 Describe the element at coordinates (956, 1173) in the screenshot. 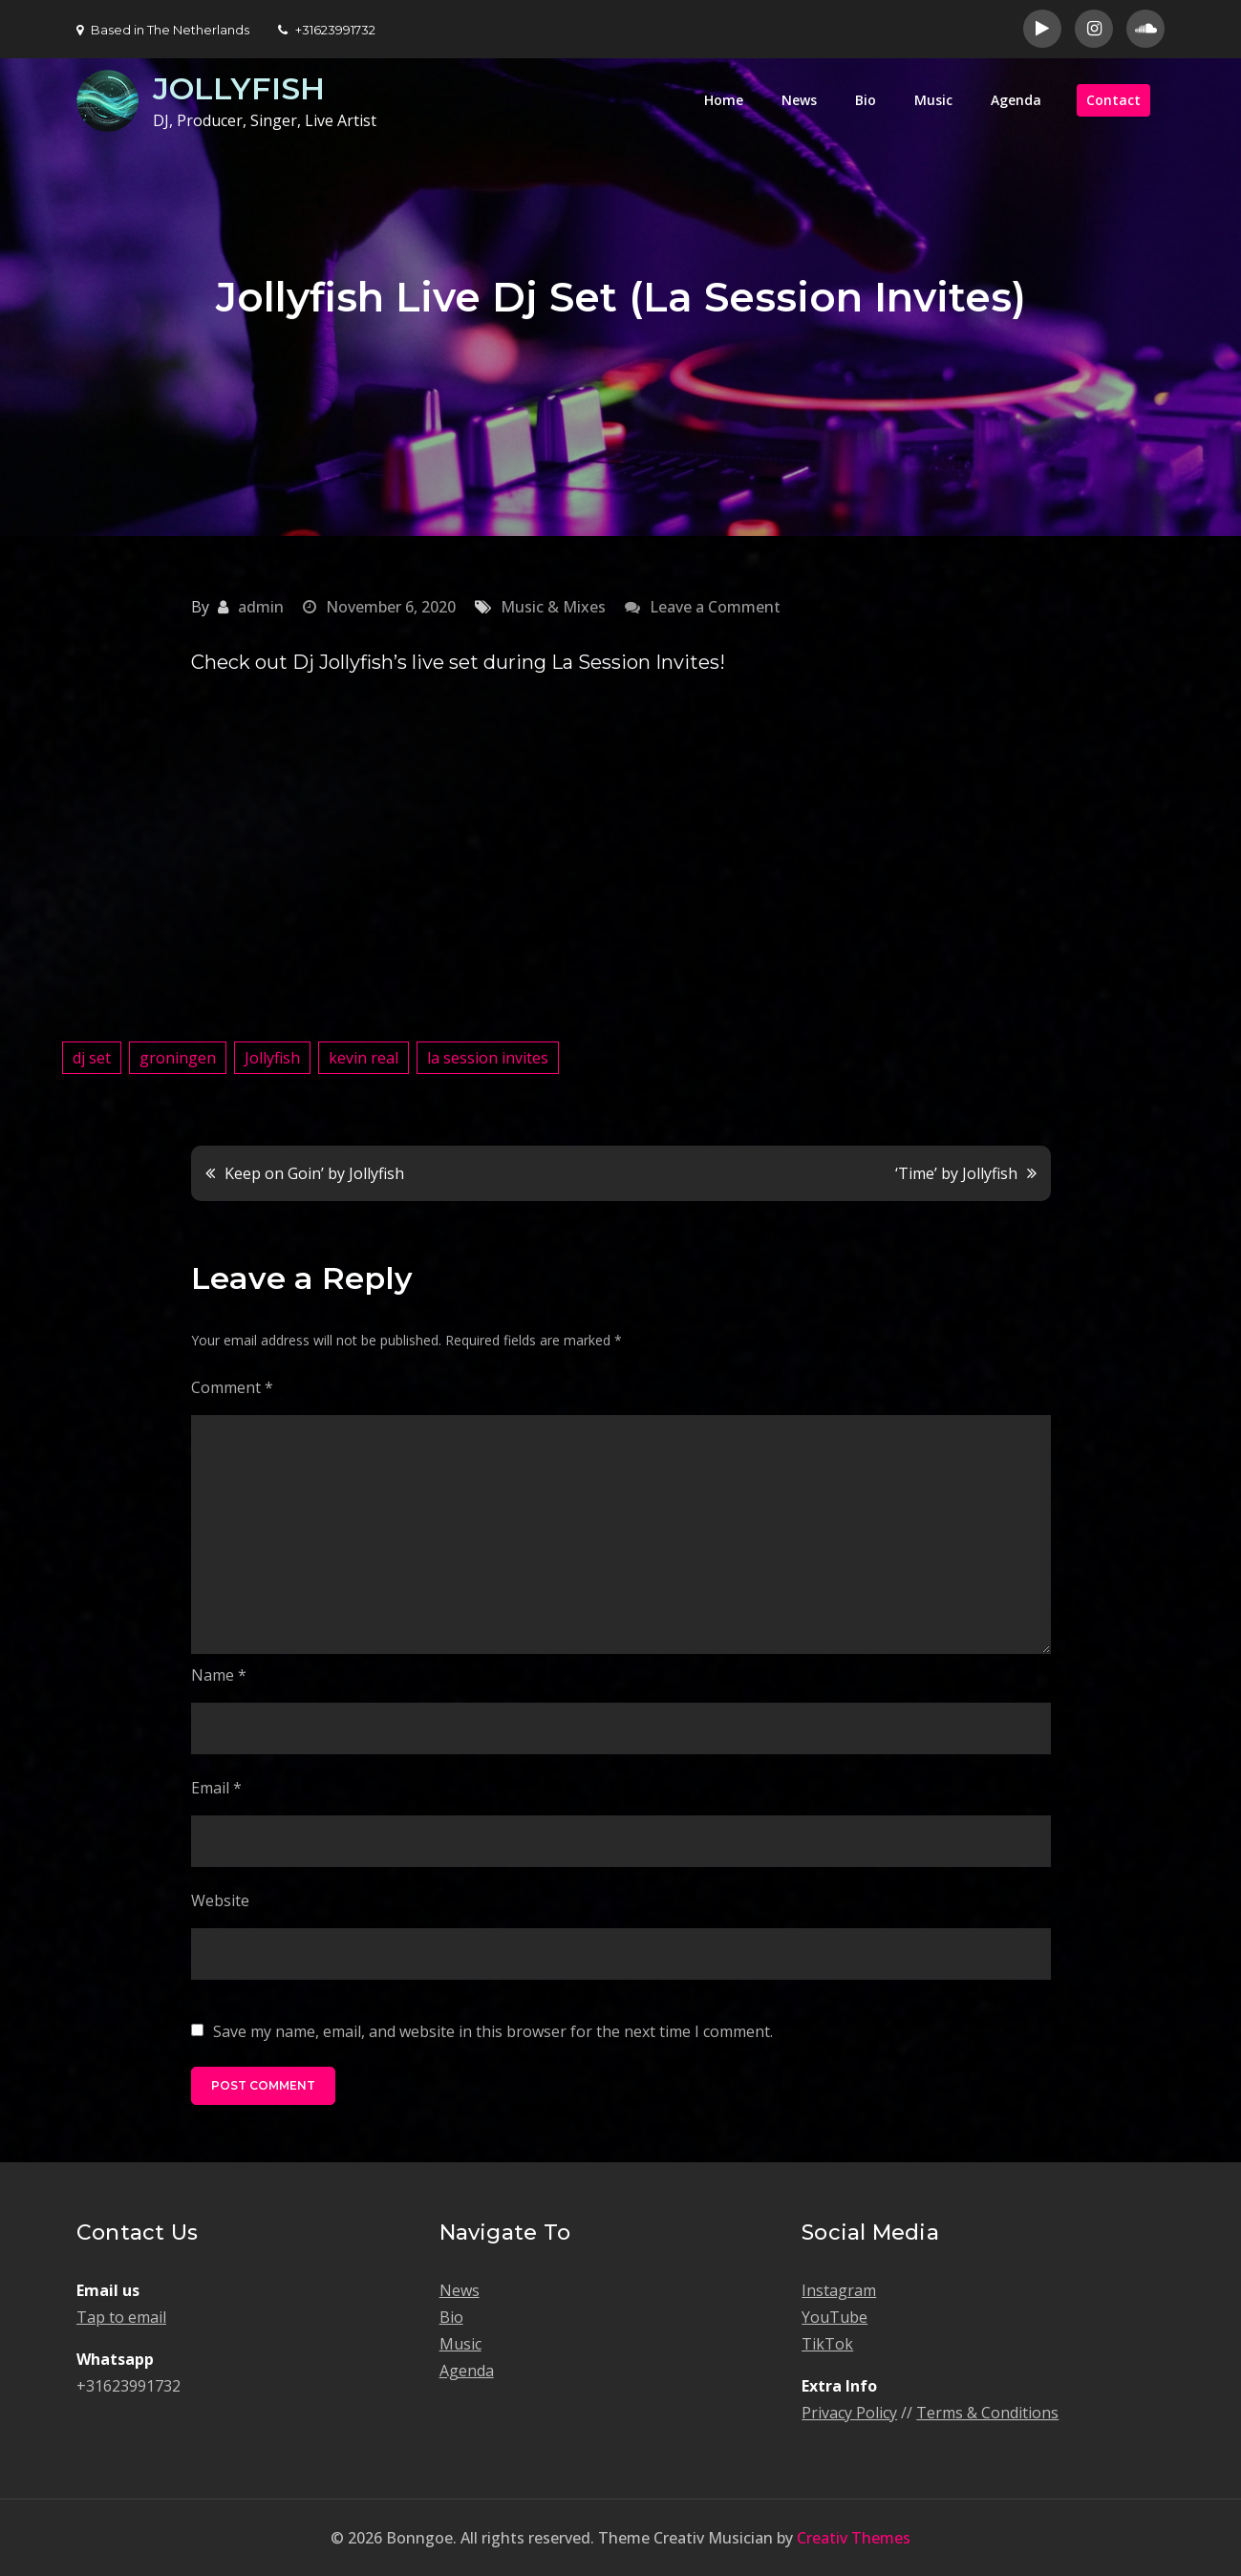

I see `‘Time’ by Jollyfish` at that location.